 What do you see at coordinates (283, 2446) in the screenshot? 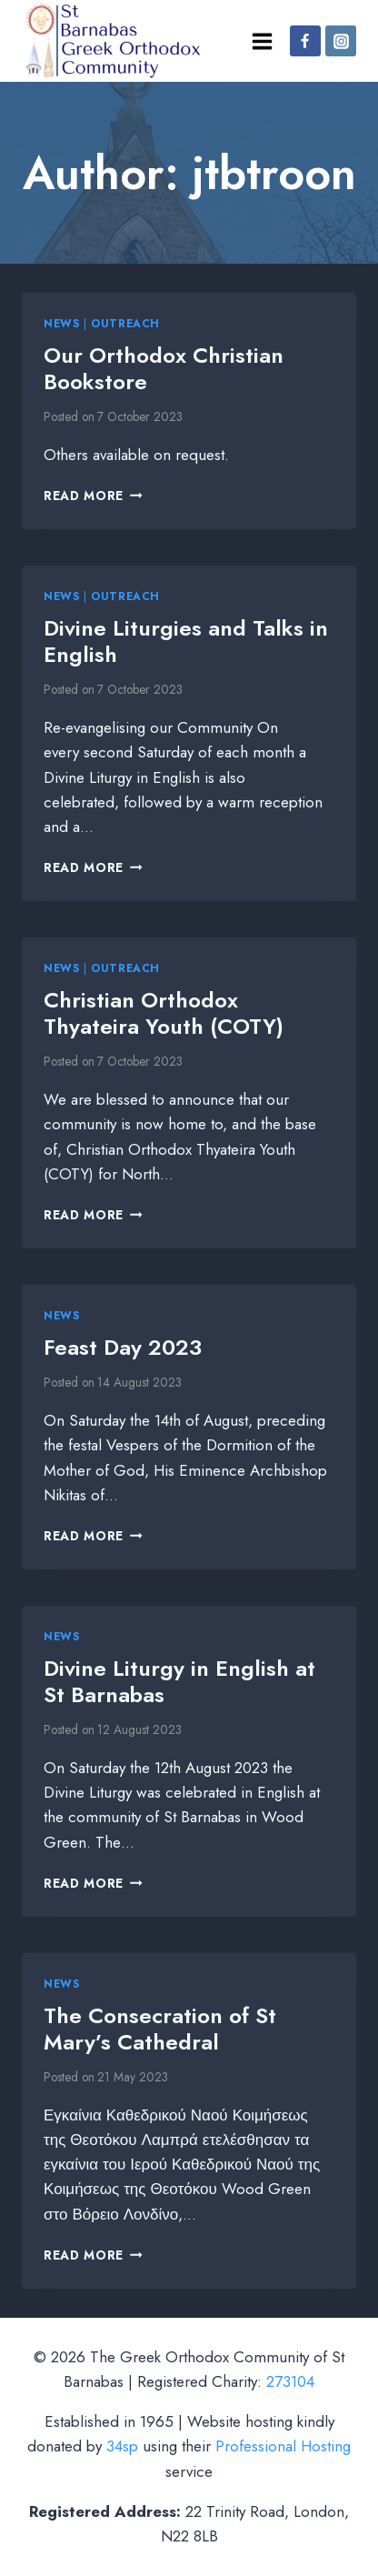
I see `Professional Hosting` at bounding box center [283, 2446].